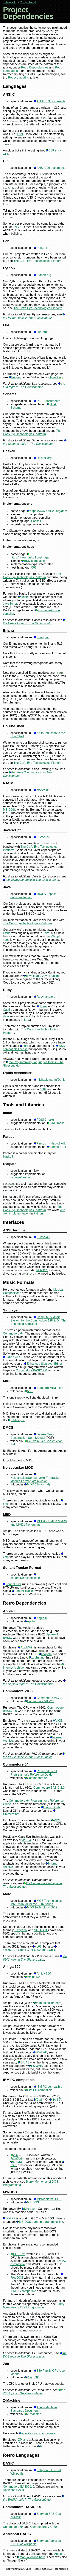 The image size is (70, 2576). What do you see at coordinates (33, 2409) in the screenshot?
I see `The Z-Machine Standards Document` at bounding box center [33, 2409].